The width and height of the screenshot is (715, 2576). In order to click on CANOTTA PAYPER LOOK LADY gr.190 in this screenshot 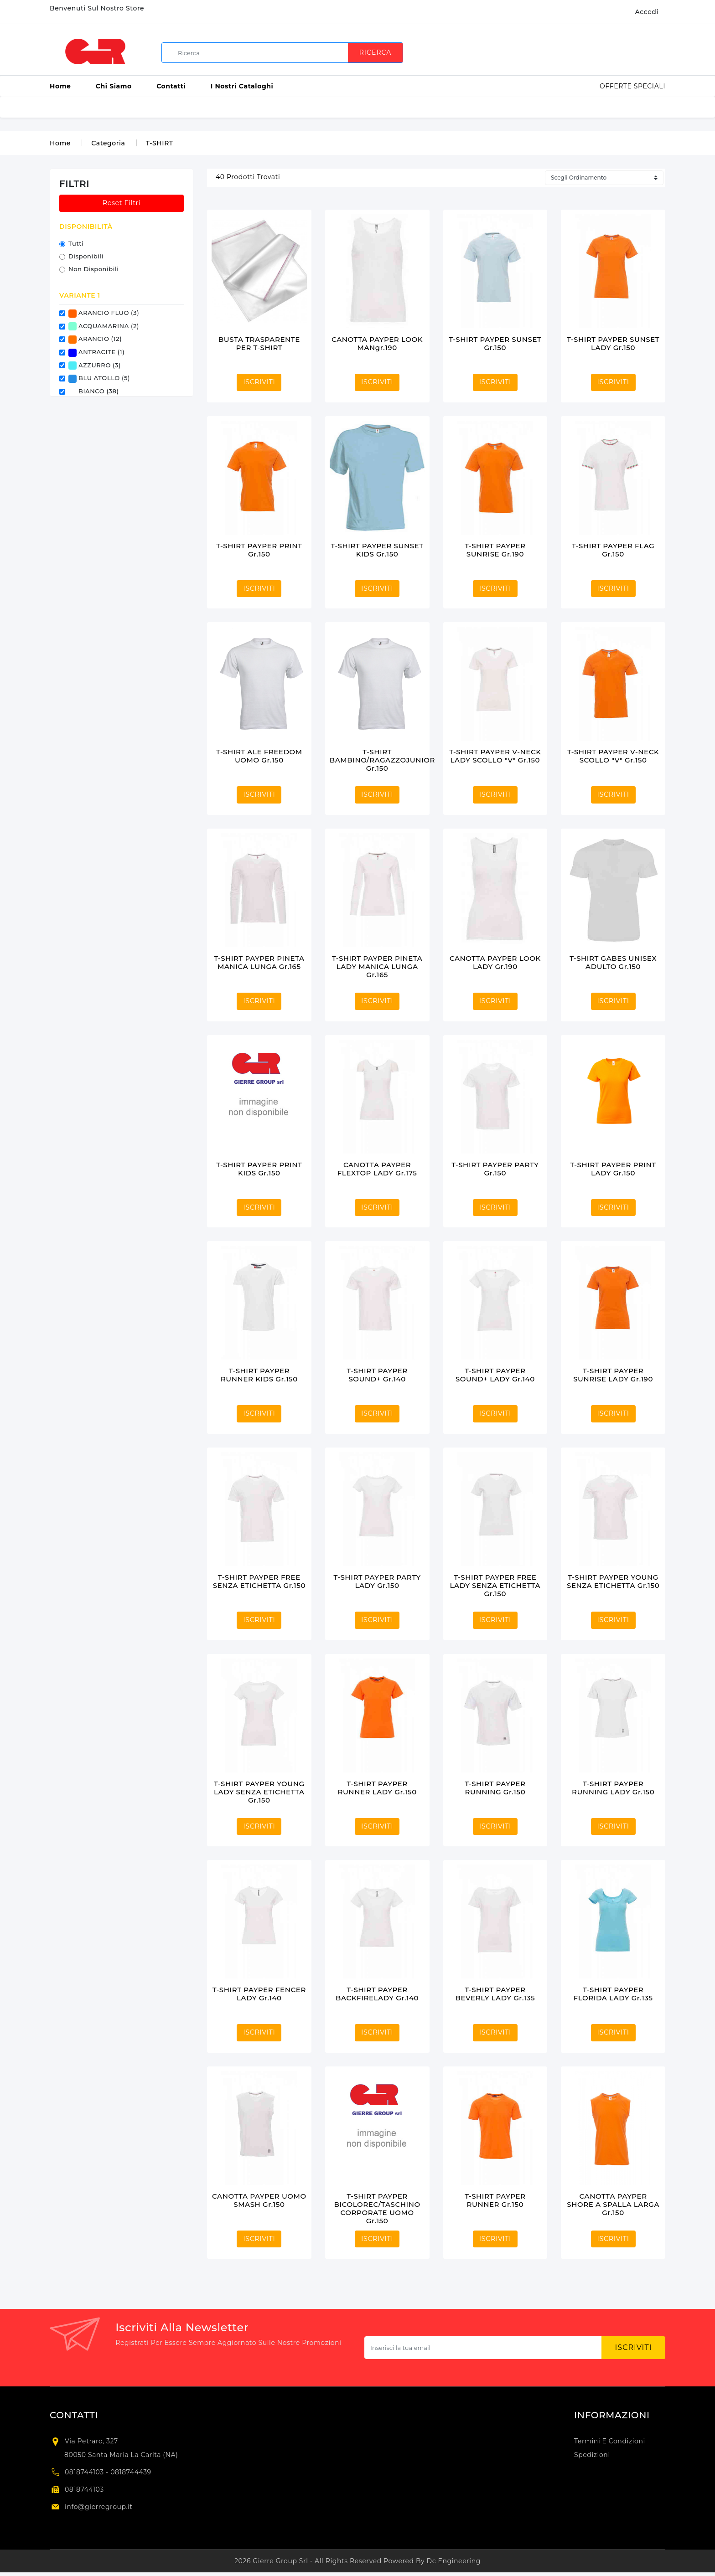, I will do `click(495, 962)`.